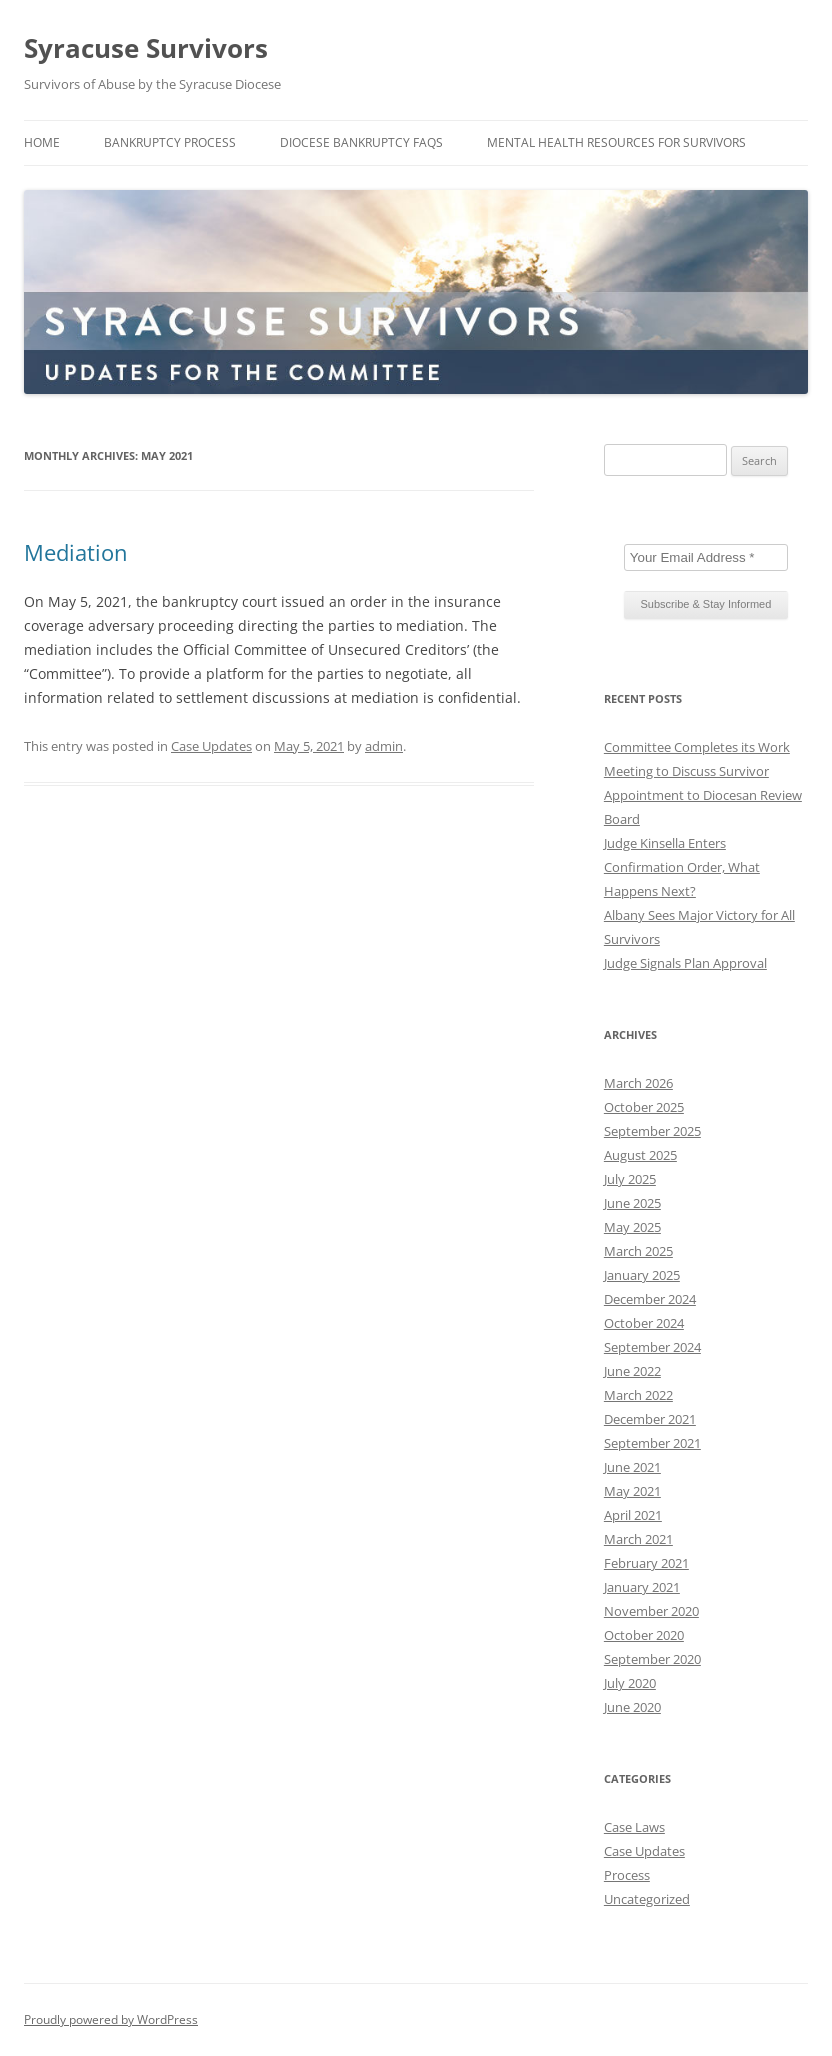 Image resolution: width=832 pixels, height=2056 pixels. Describe the element at coordinates (632, 1371) in the screenshot. I see `June 2022` at that location.